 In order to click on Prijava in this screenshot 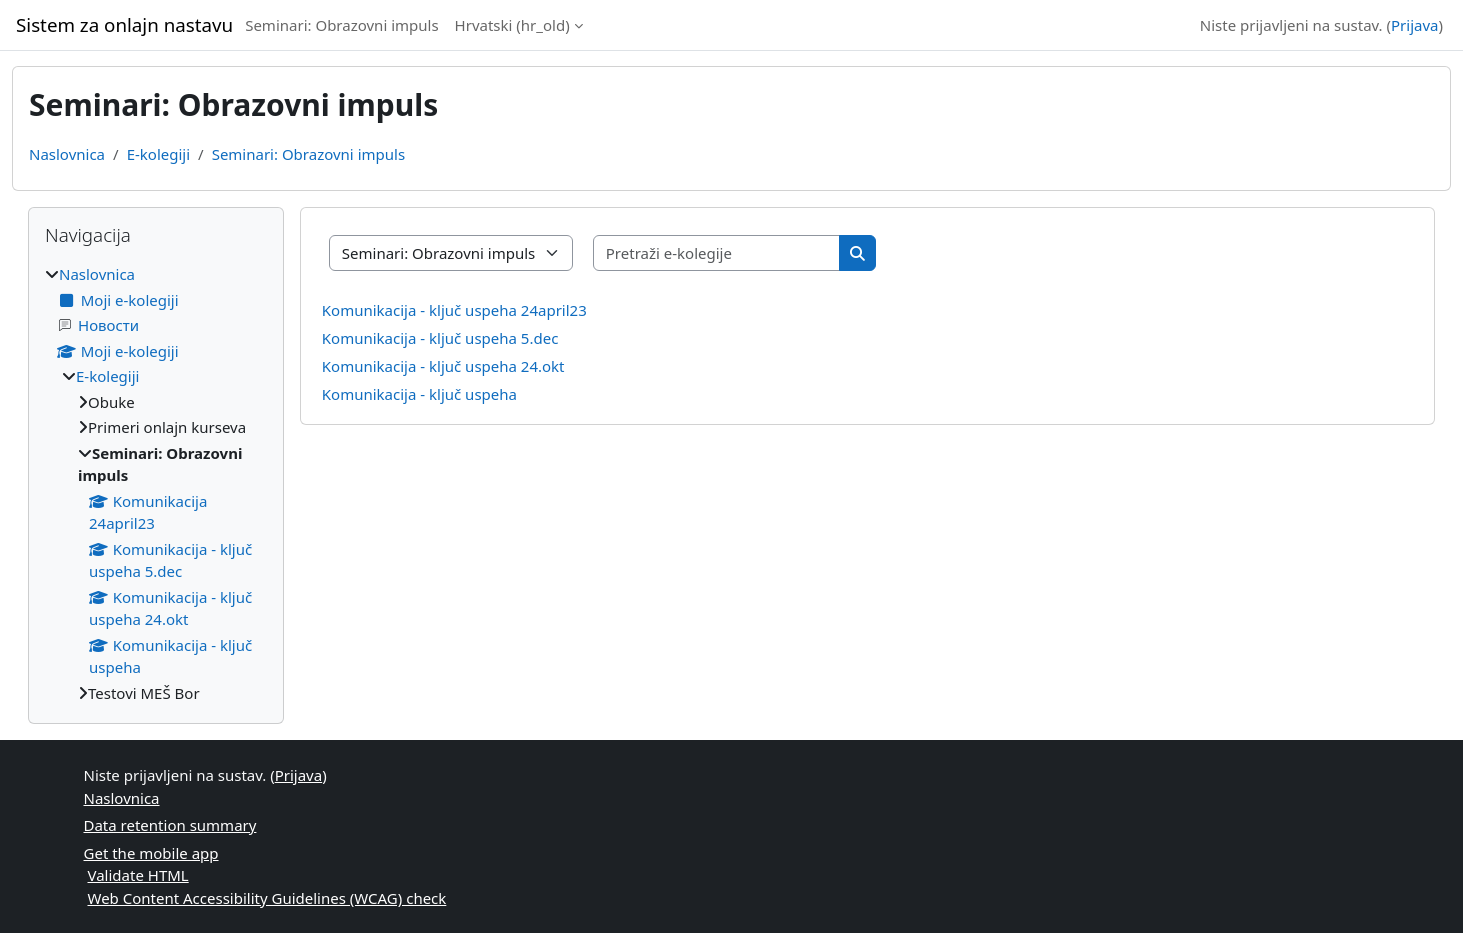, I will do `click(1414, 25)`.